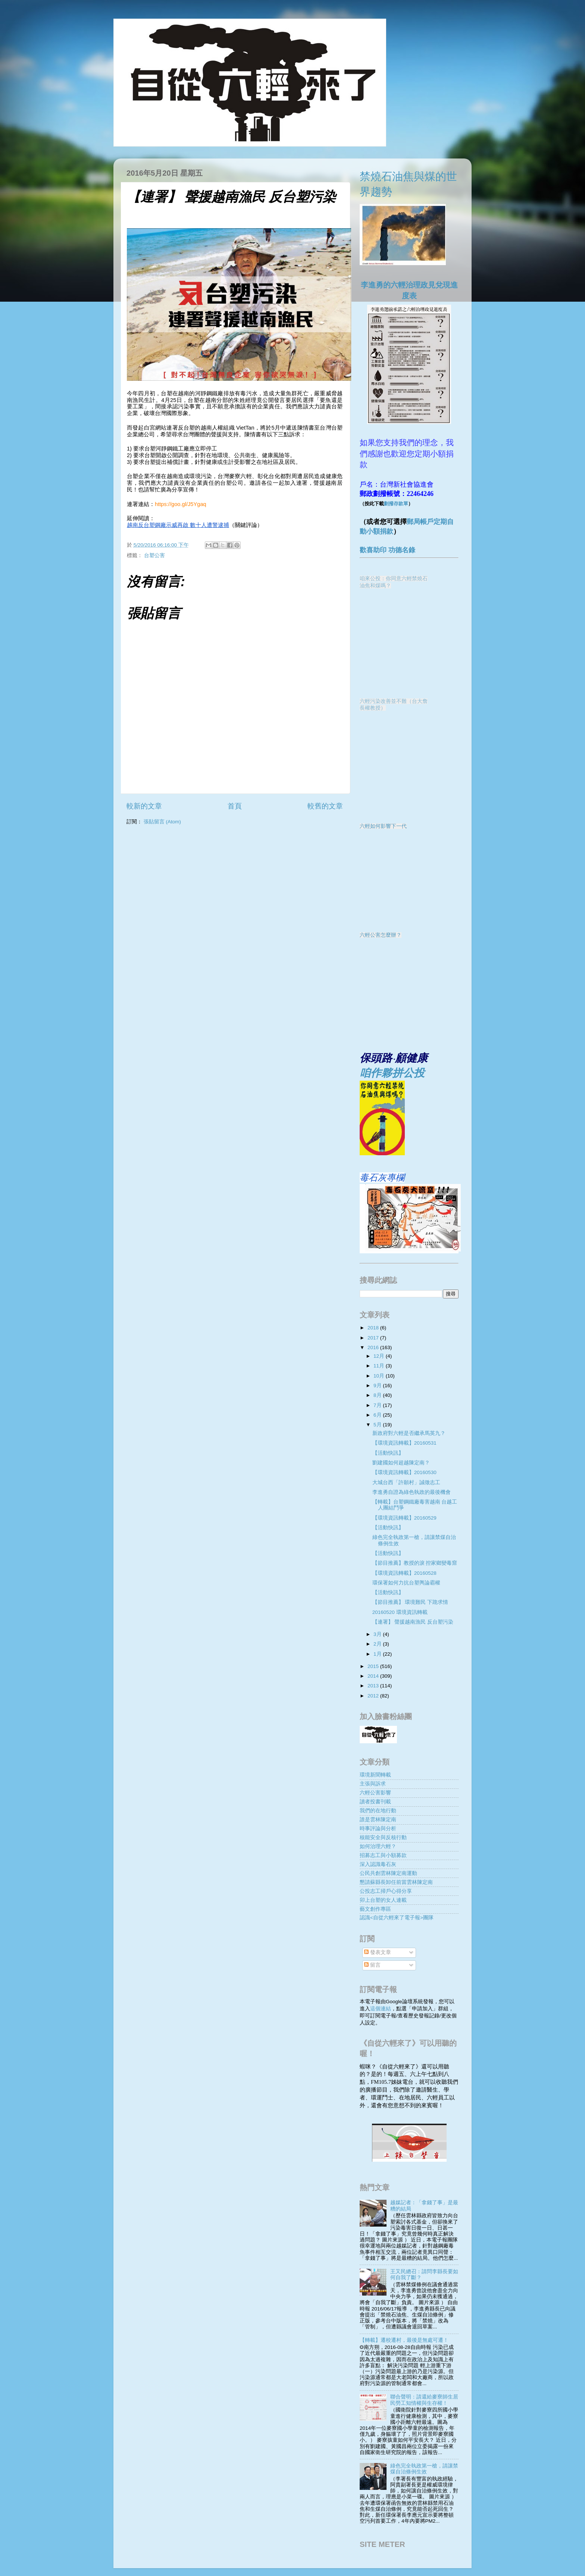  I want to click on 認識<自從六輕來了電子報>團隊, so click(397, 1917).